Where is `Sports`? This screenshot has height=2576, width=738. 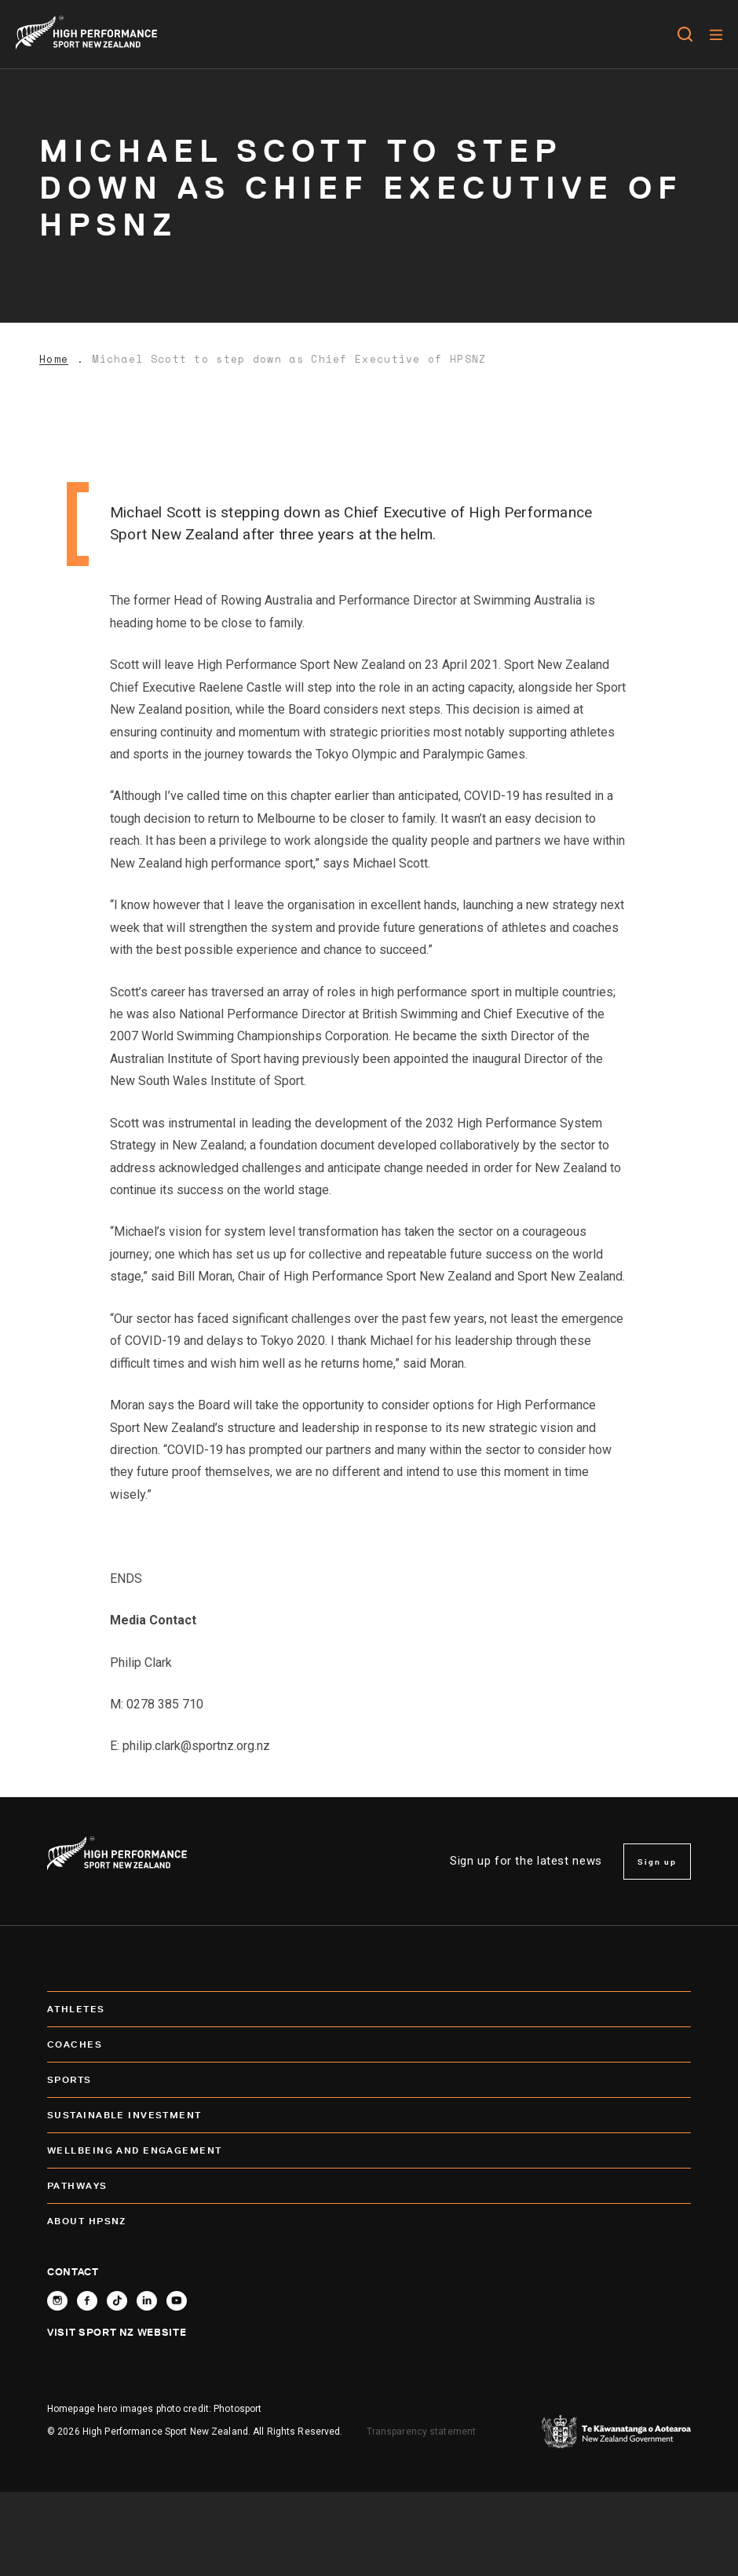 Sports is located at coordinates (369, 2080).